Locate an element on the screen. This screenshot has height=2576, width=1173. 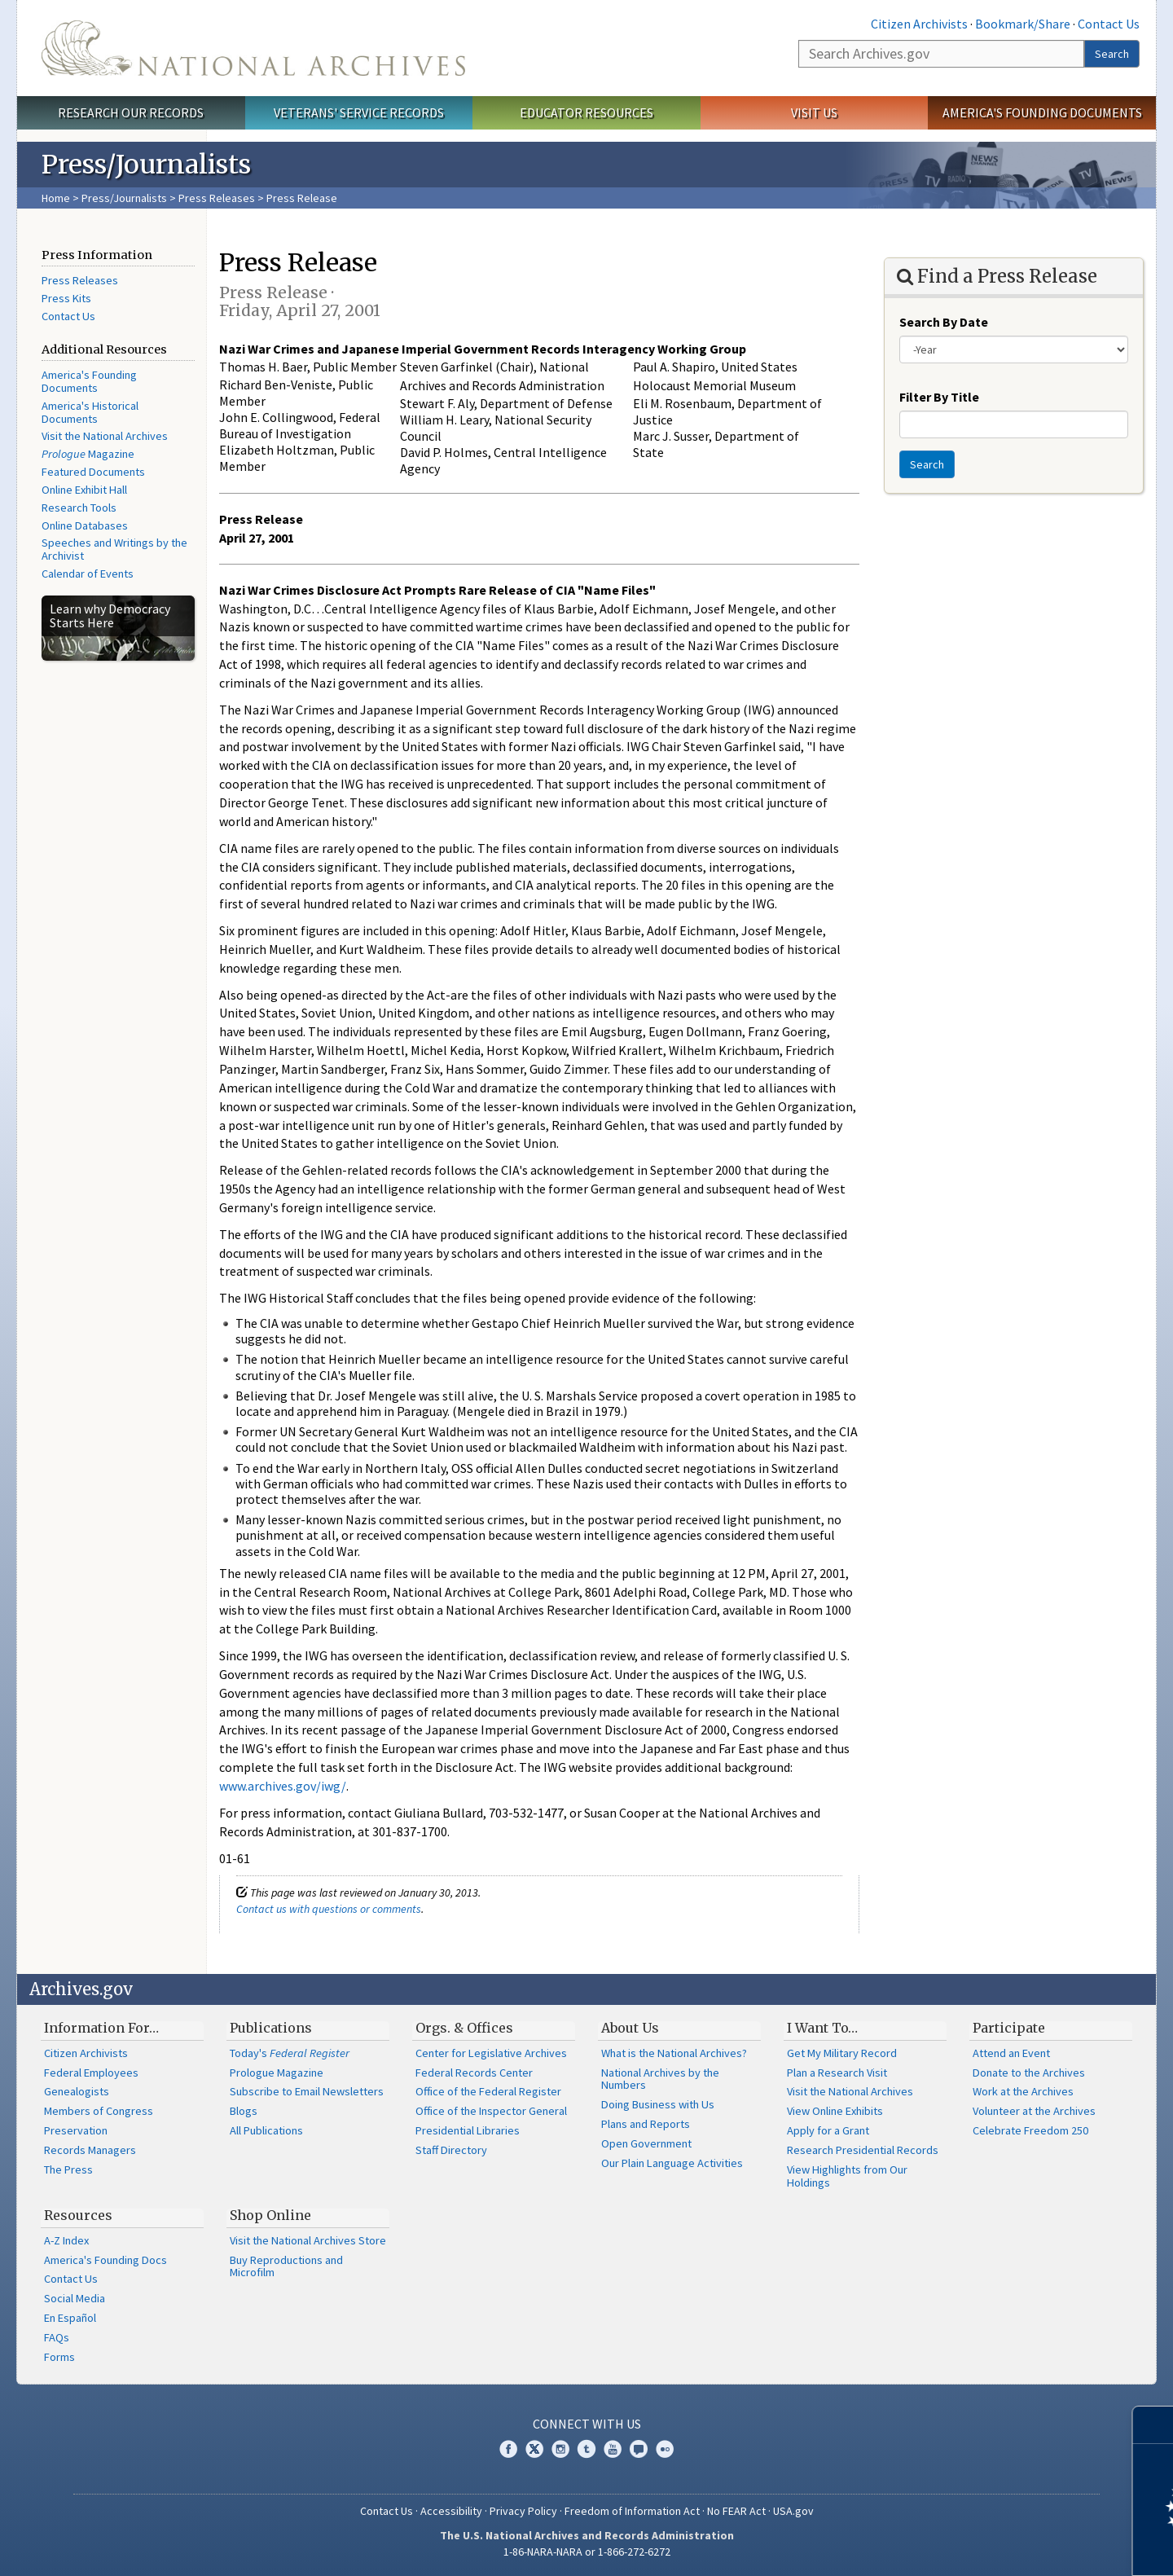
Open Government is located at coordinates (646, 2143).